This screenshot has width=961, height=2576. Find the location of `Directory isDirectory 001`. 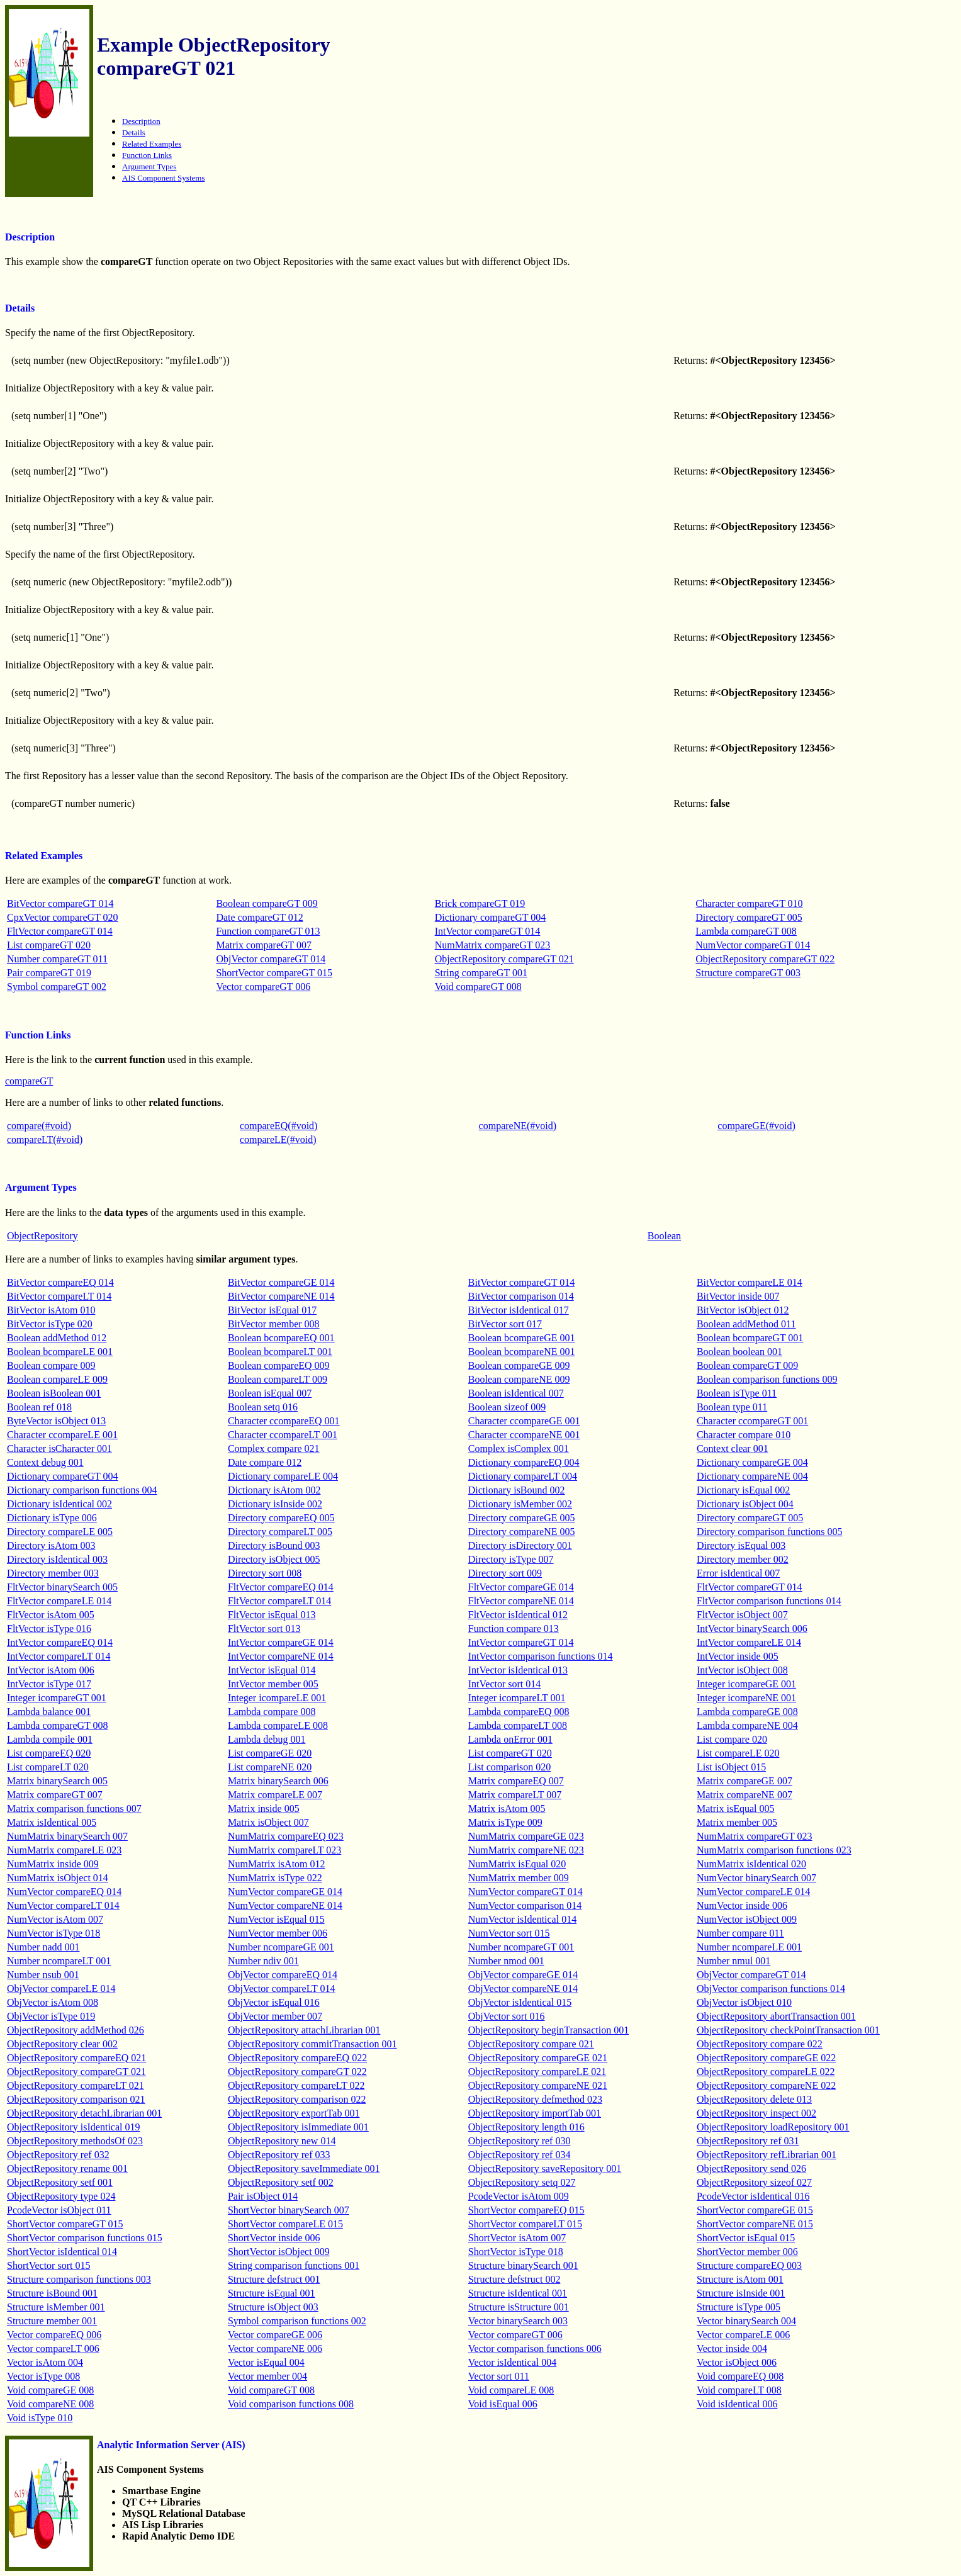

Directory isDirectory 001 is located at coordinates (520, 1545).